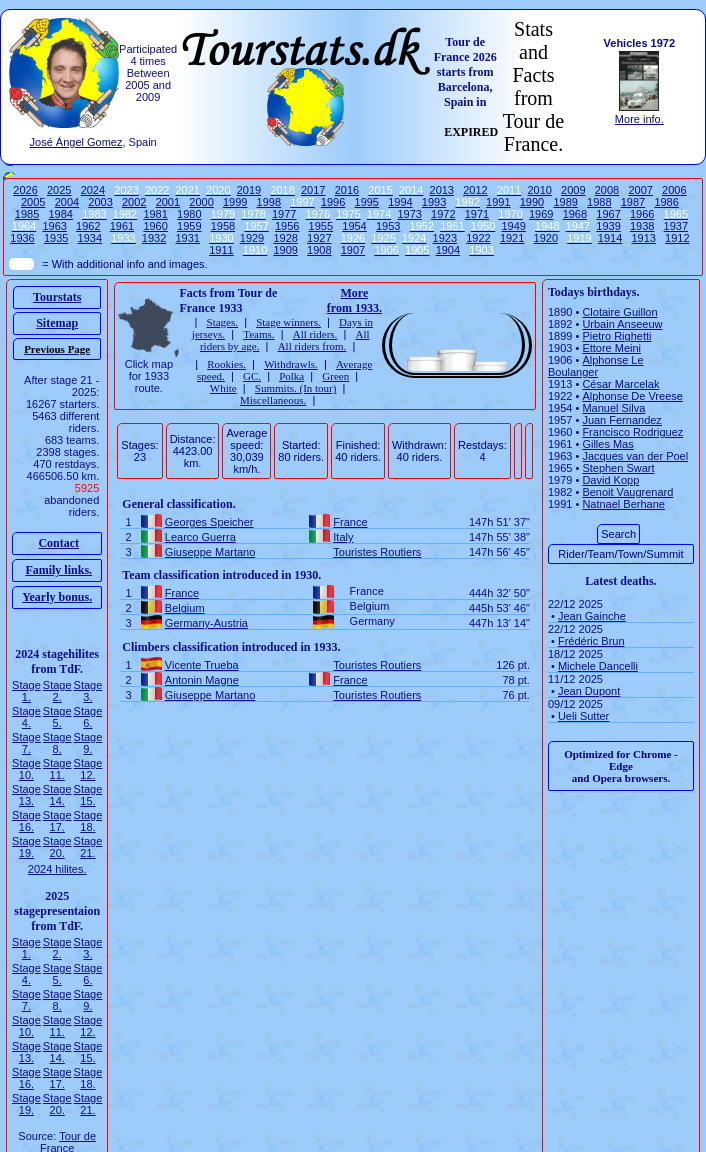 The image size is (706, 1152). What do you see at coordinates (640, 190) in the screenshot?
I see `2007` at bounding box center [640, 190].